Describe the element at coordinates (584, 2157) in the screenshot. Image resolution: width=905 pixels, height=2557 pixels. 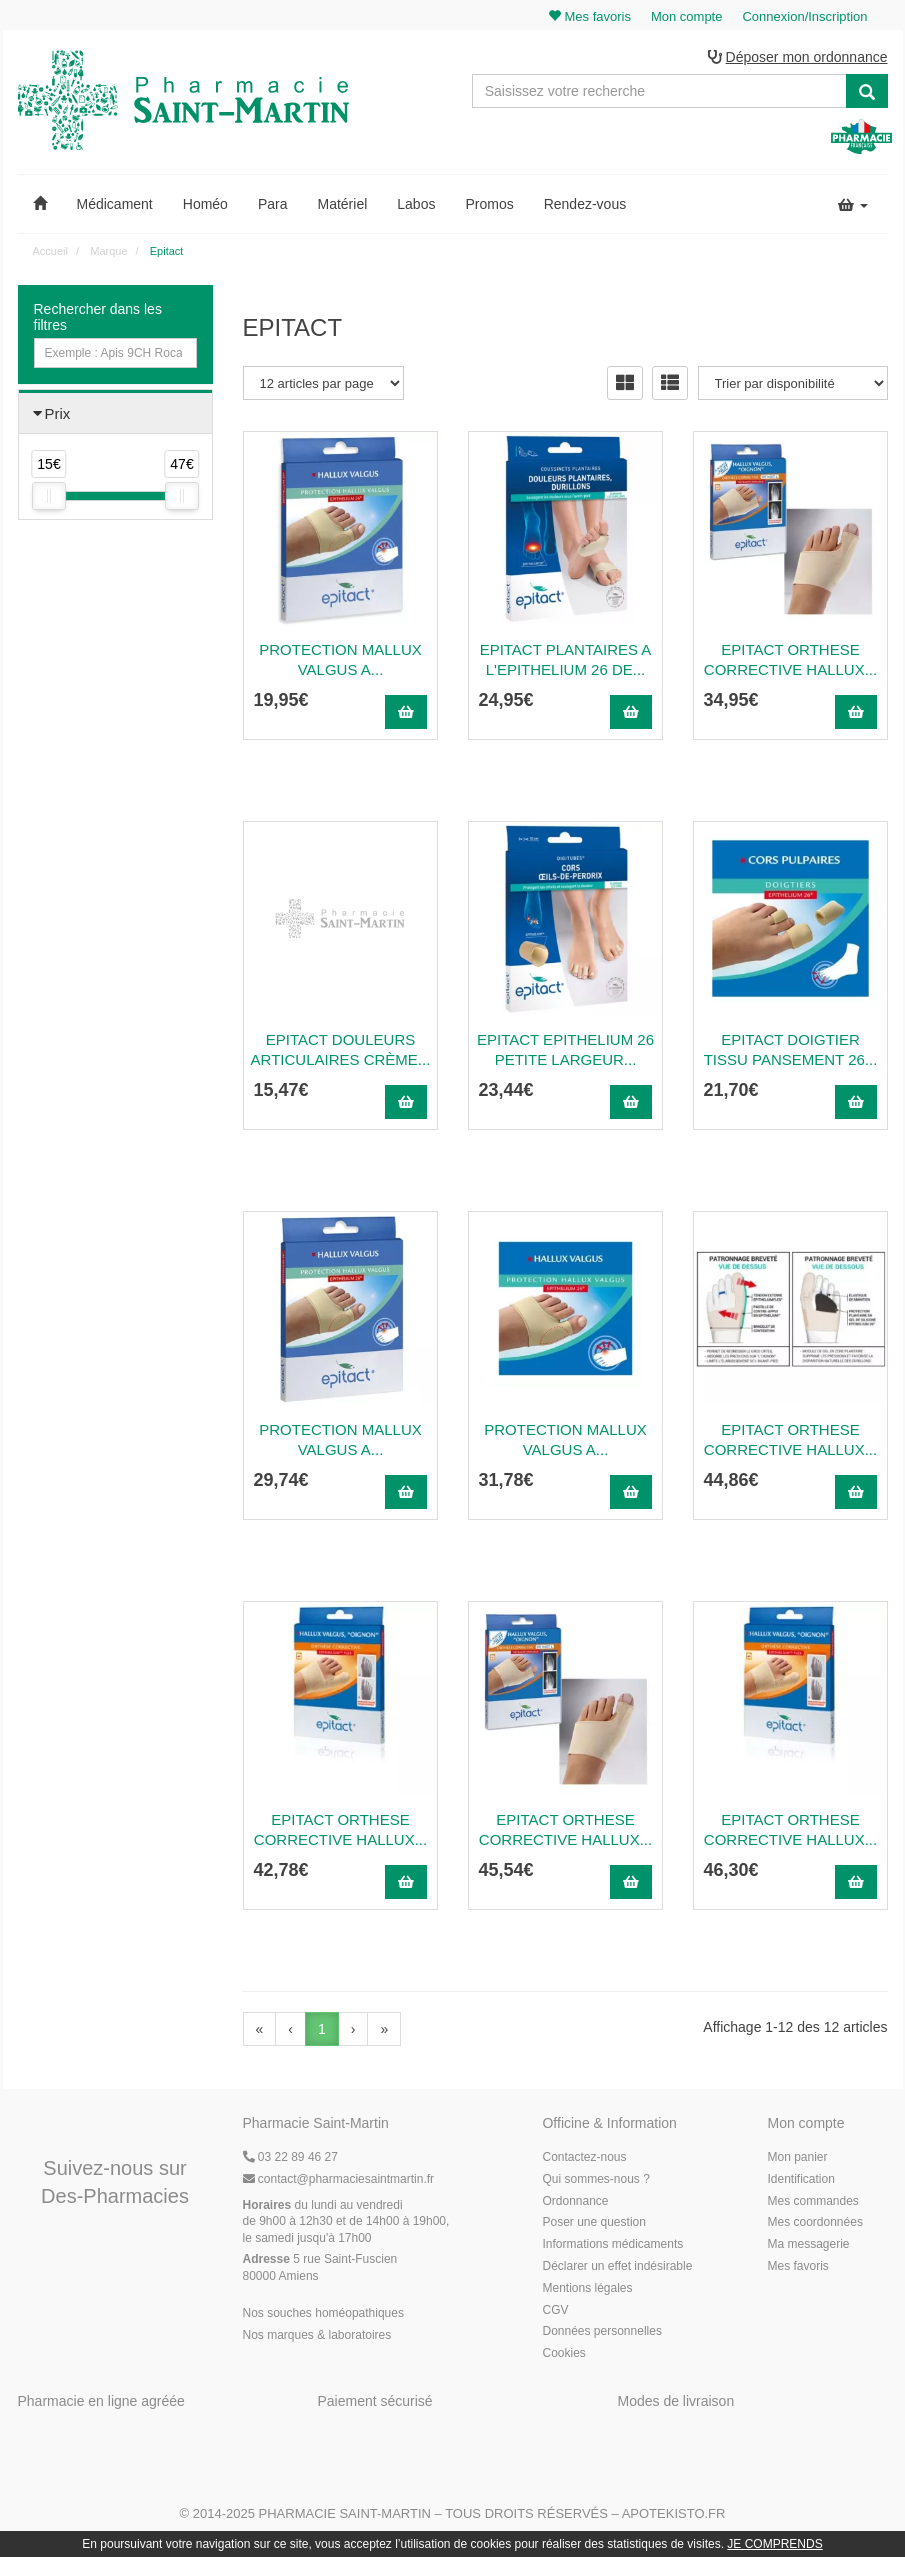
I see `Contactez-nous` at that location.